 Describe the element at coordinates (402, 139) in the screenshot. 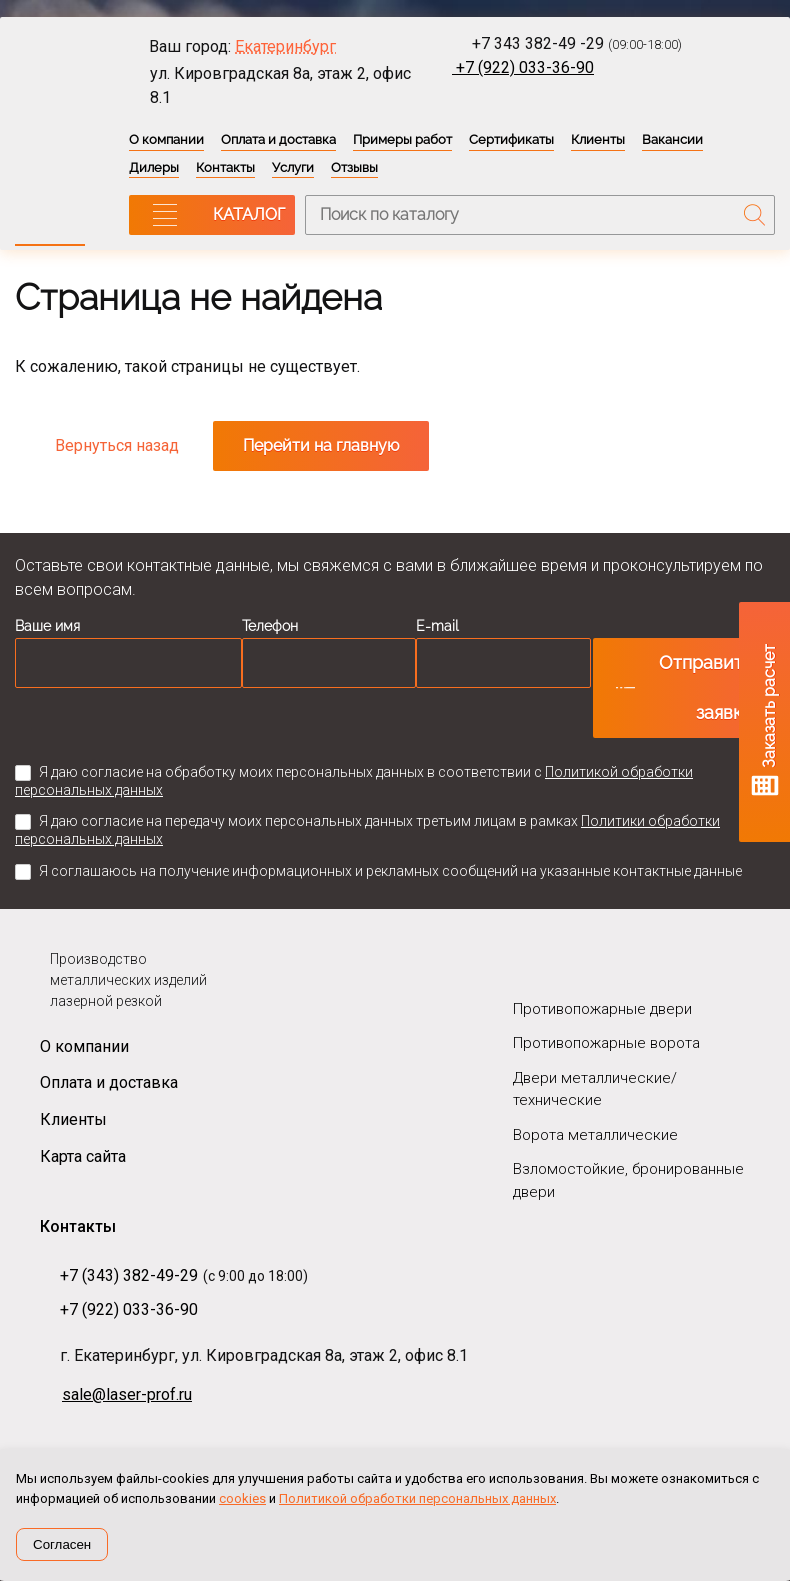

I see `Примеры работ` at that location.